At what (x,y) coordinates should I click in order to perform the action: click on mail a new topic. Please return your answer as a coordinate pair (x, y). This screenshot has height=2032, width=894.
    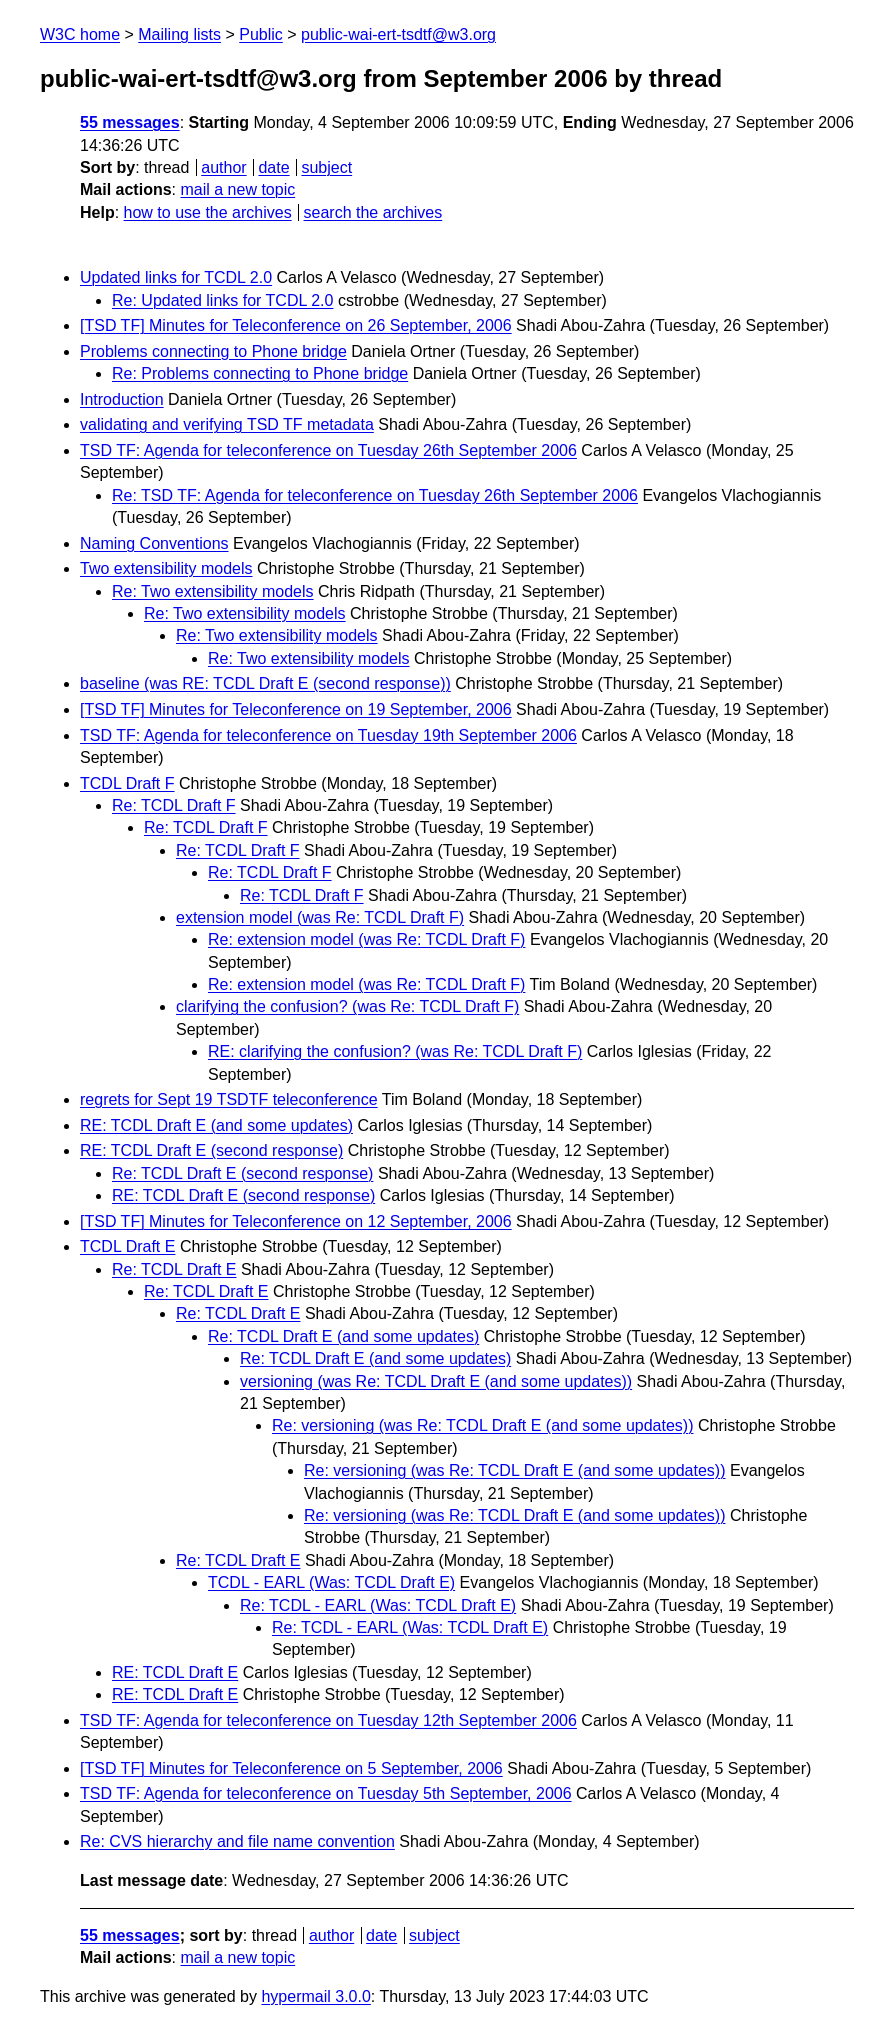
    Looking at the image, I should click on (237, 189).